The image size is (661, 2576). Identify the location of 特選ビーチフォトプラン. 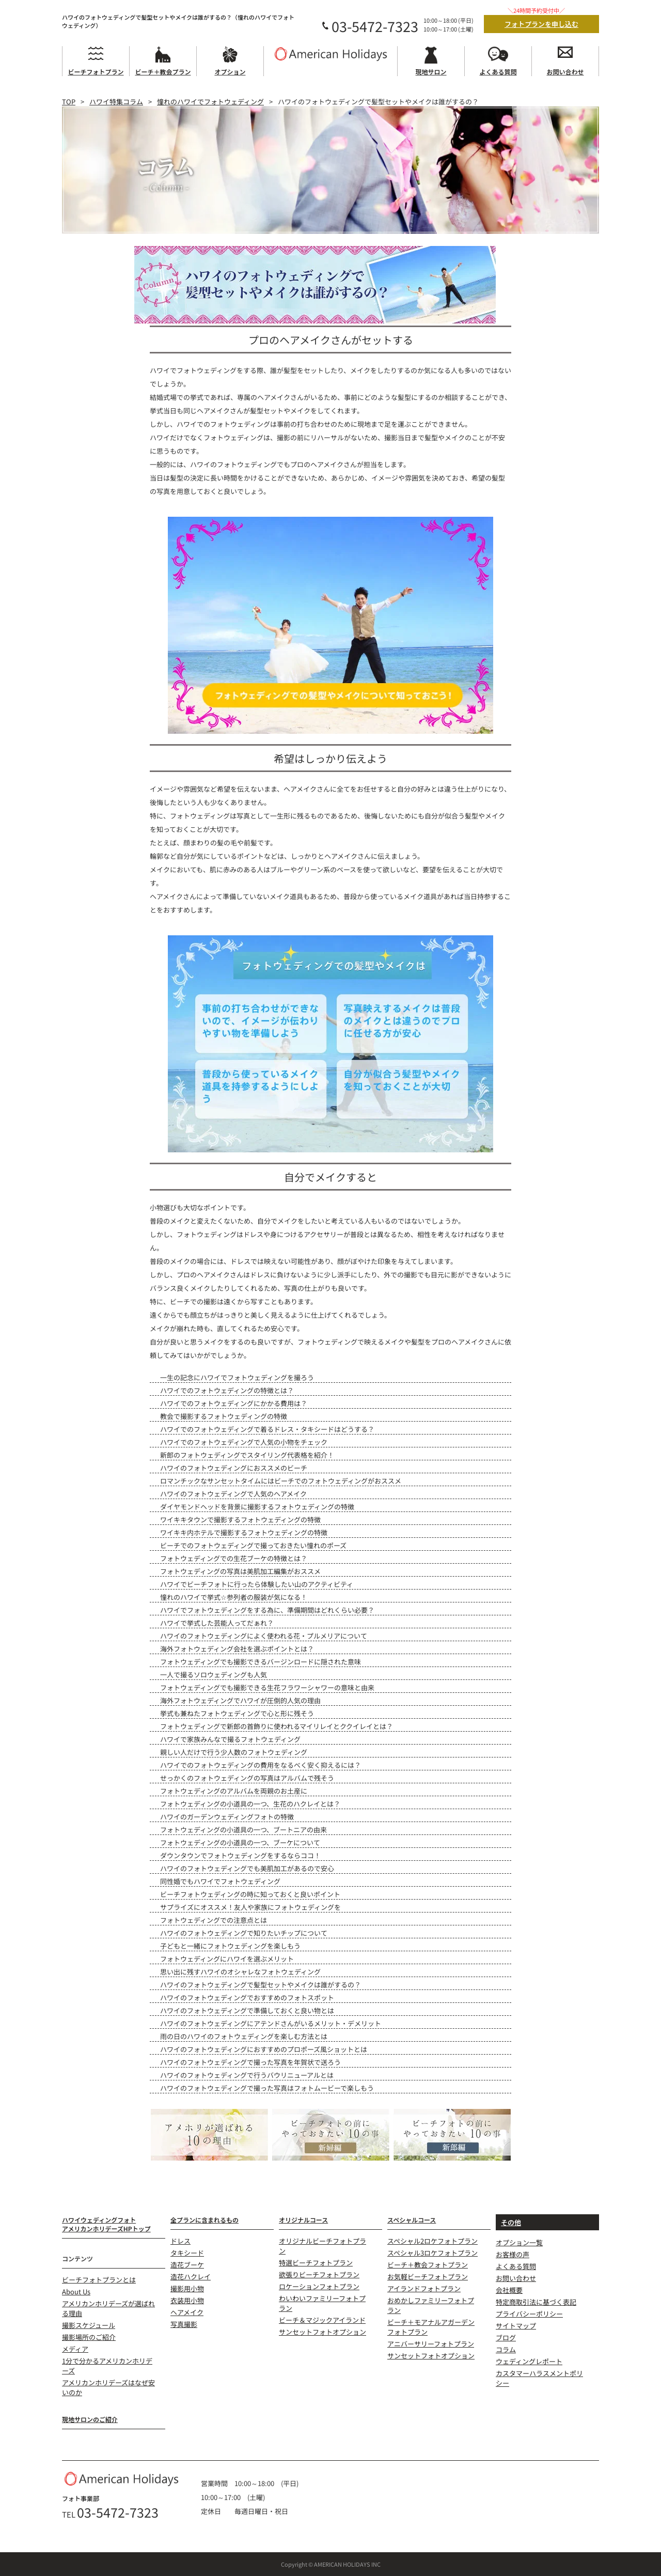
(316, 2263).